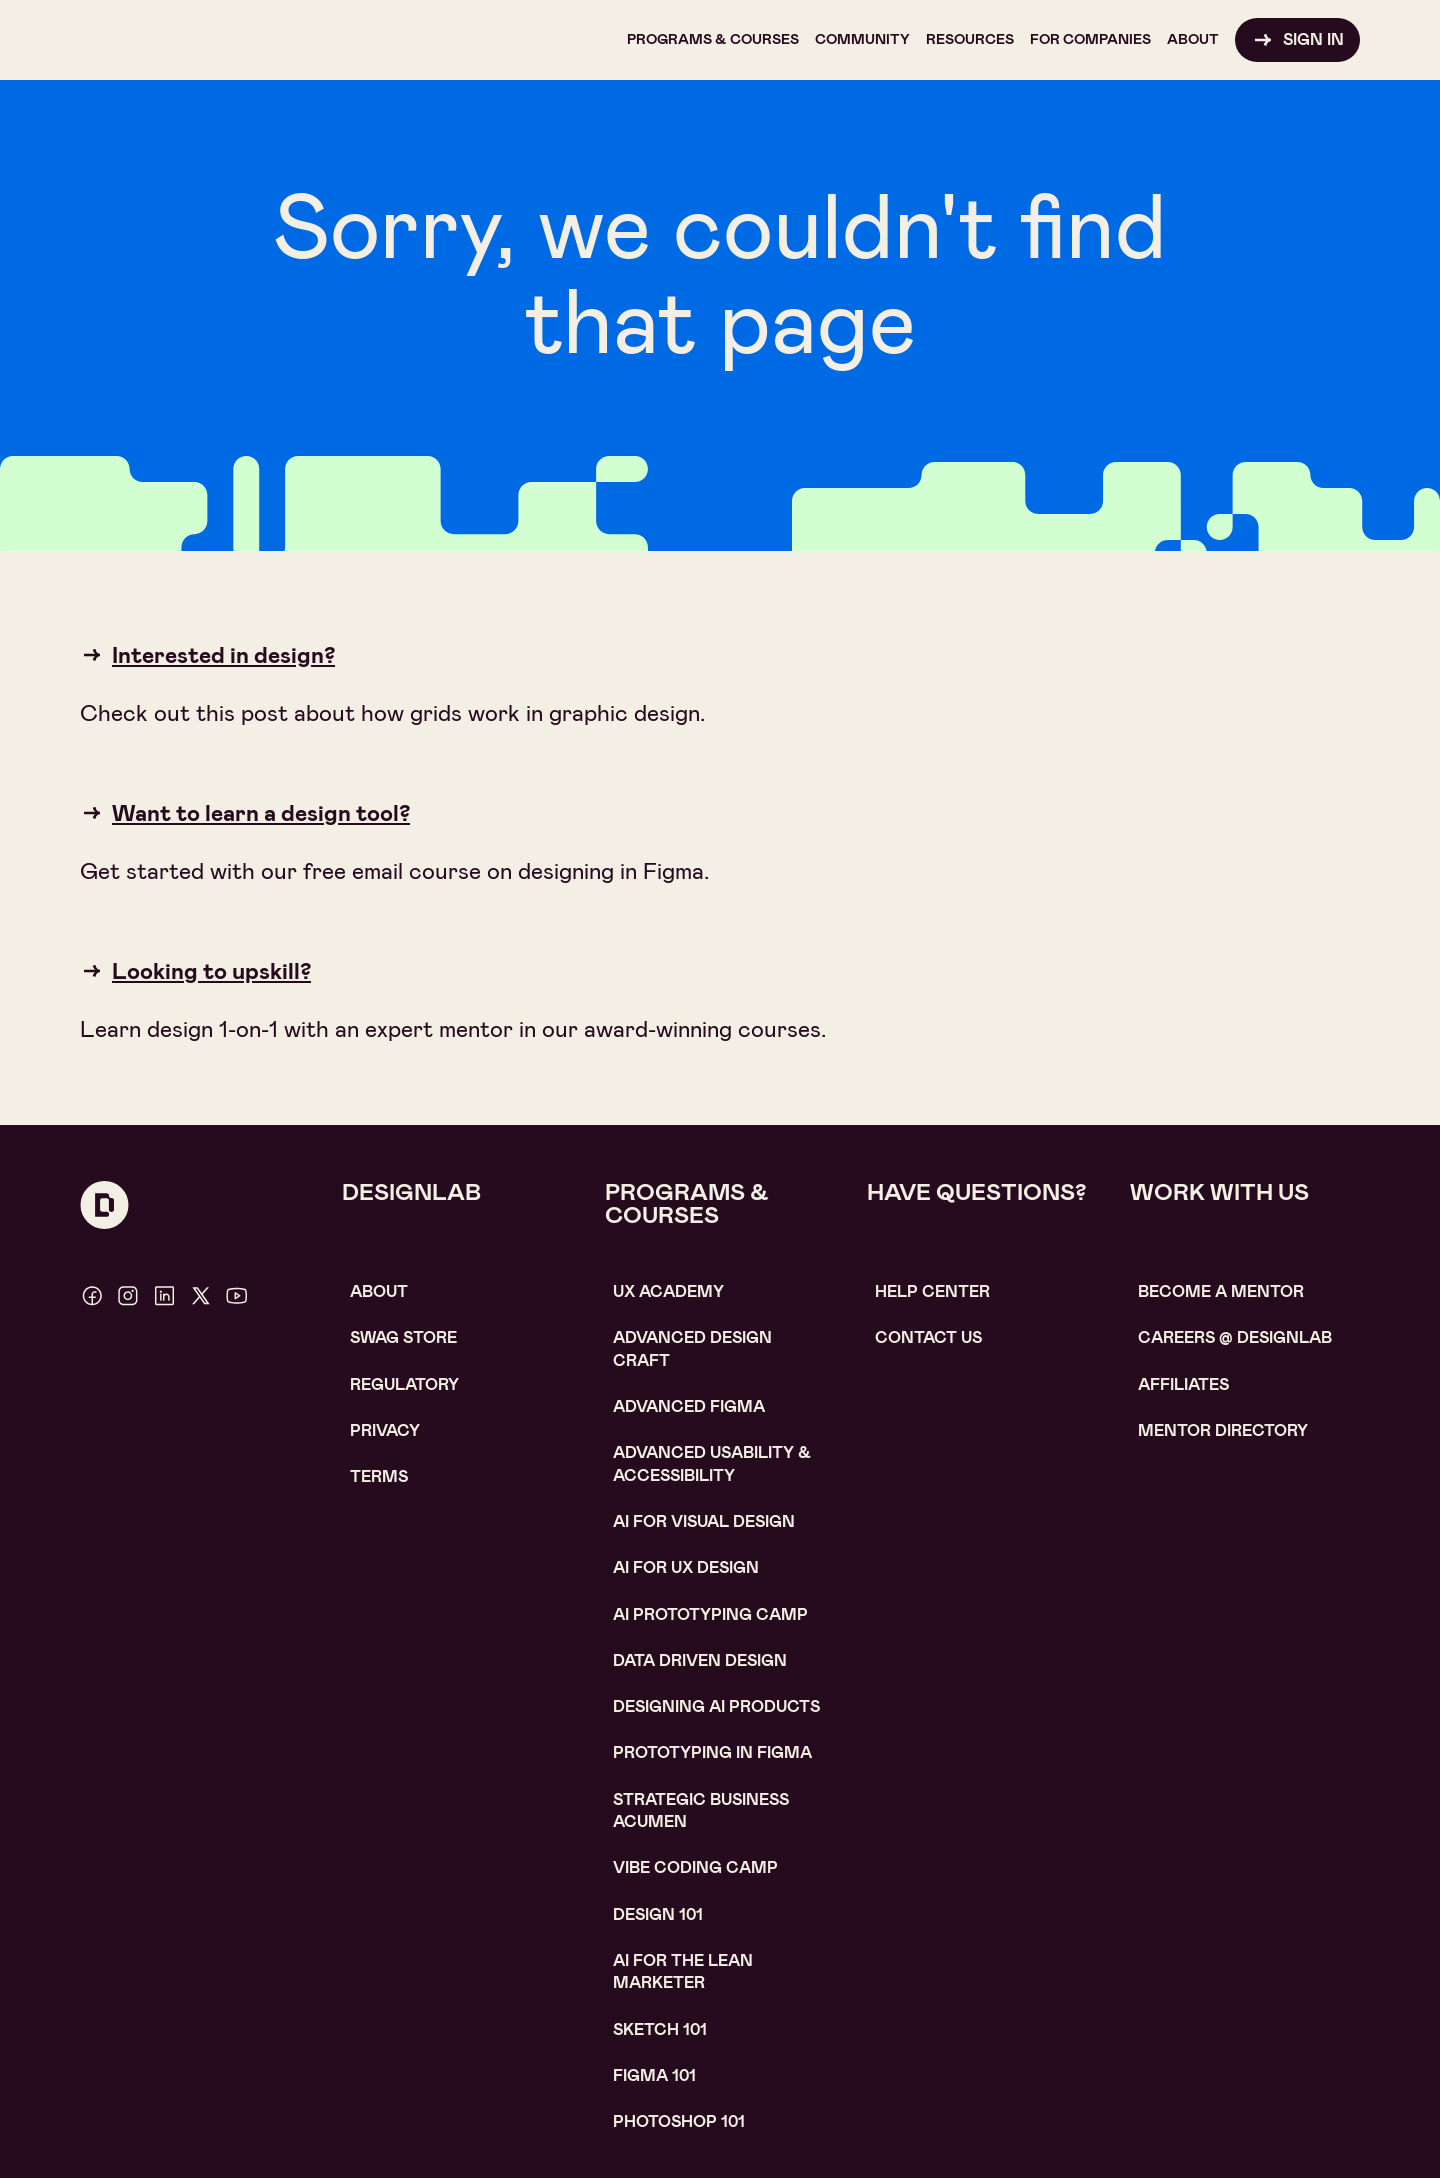 This screenshot has width=1440, height=2178. Describe the element at coordinates (686, 1567) in the screenshot. I see `AI for UX design` at that location.